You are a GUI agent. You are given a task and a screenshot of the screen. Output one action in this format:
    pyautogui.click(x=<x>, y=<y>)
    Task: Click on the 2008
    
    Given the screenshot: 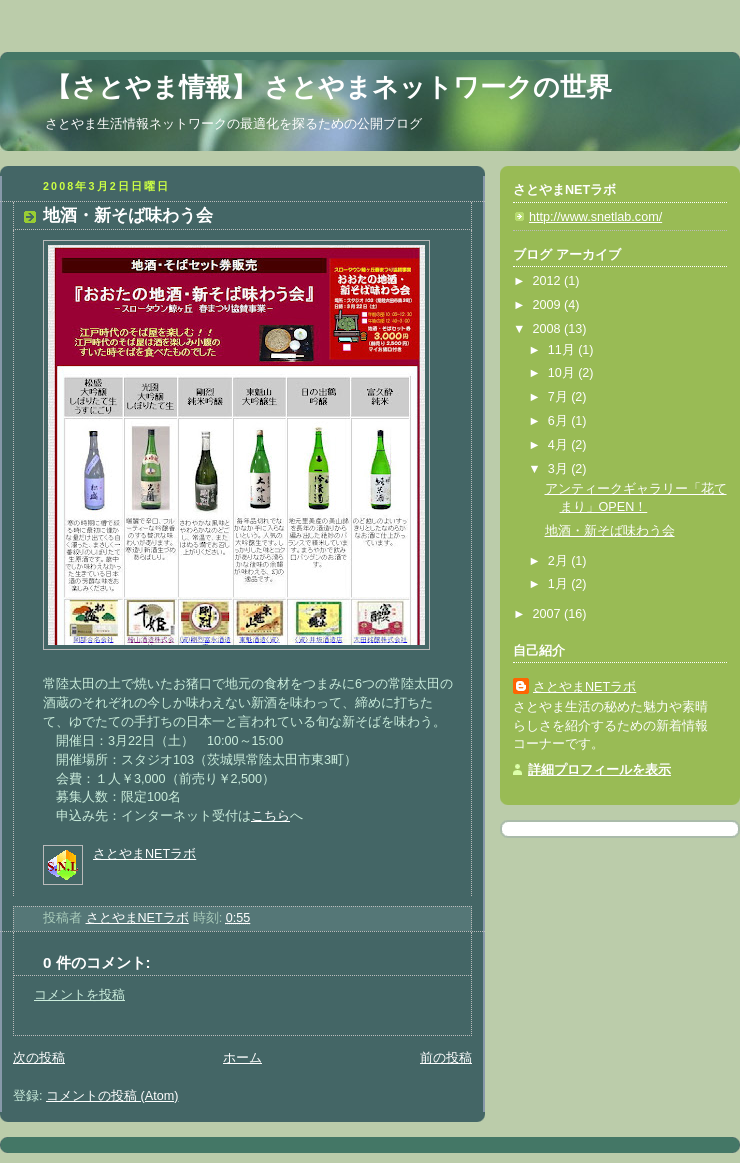 What is the action you would take?
    pyautogui.click(x=549, y=329)
    